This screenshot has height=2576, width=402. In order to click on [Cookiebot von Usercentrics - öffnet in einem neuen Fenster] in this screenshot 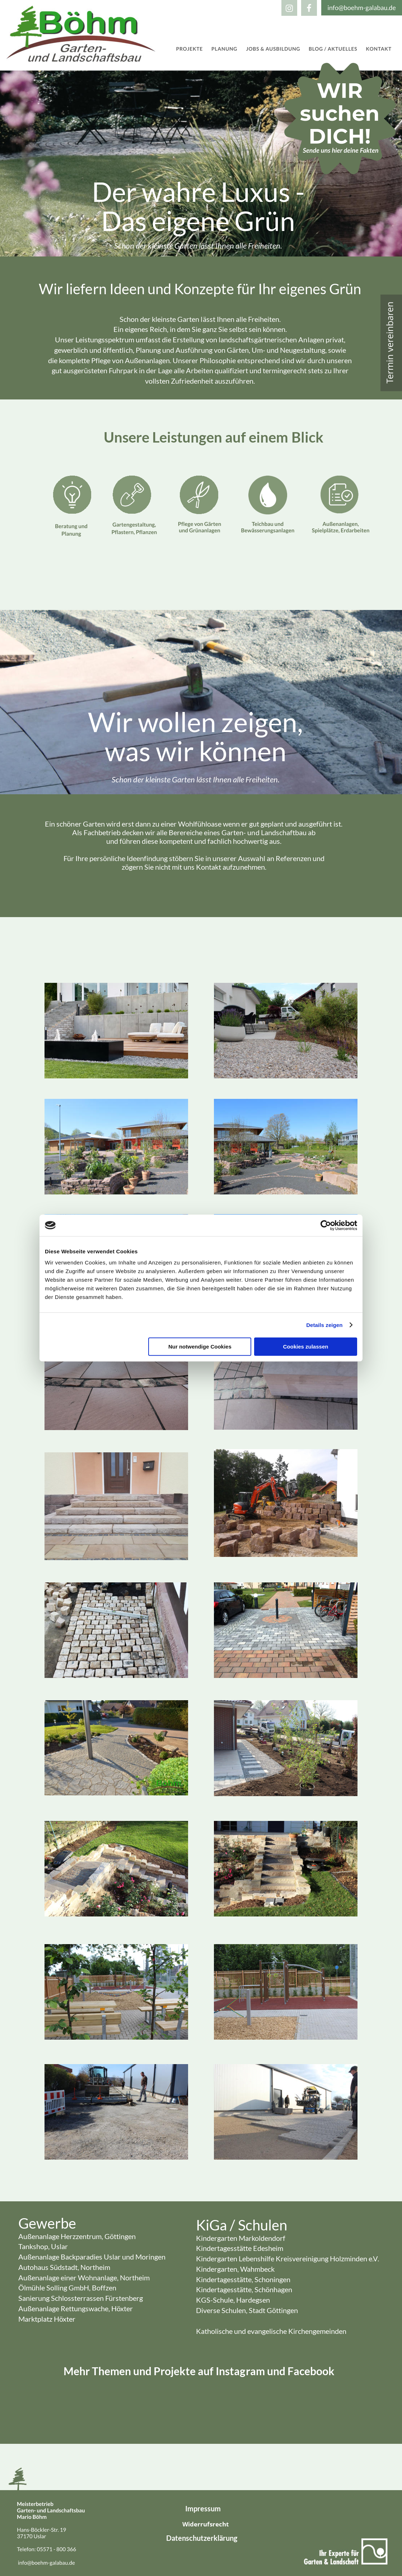, I will do `click(325, 1225)`.